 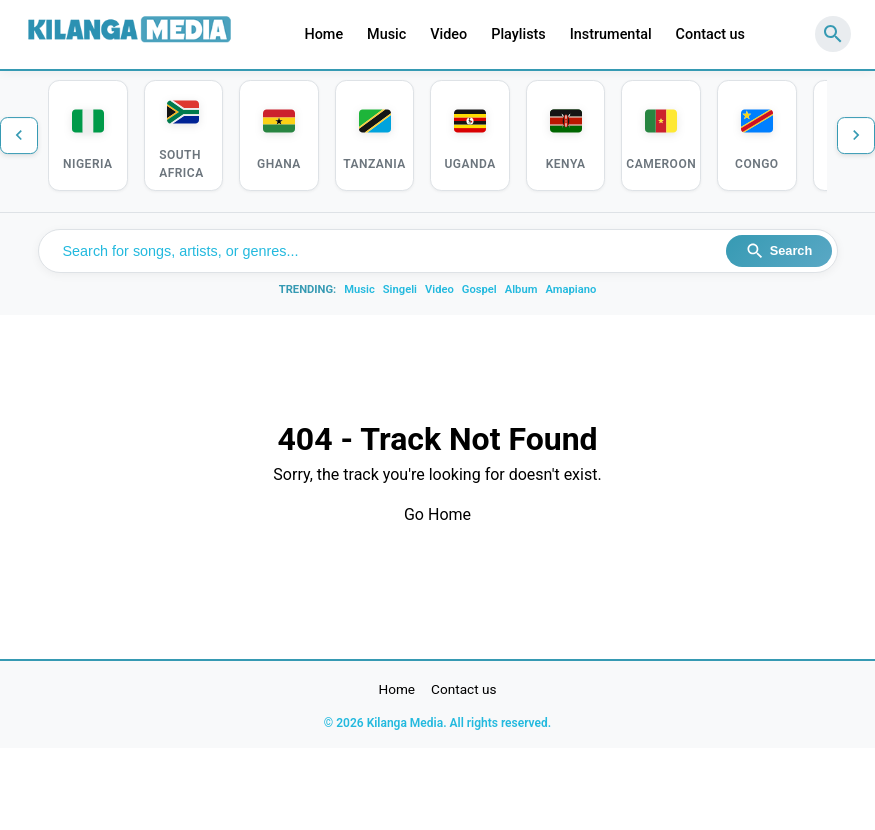 What do you see at coordinates (710, 34) in the screenshot?
I see `Contact us` at bounding box center [710, 34].